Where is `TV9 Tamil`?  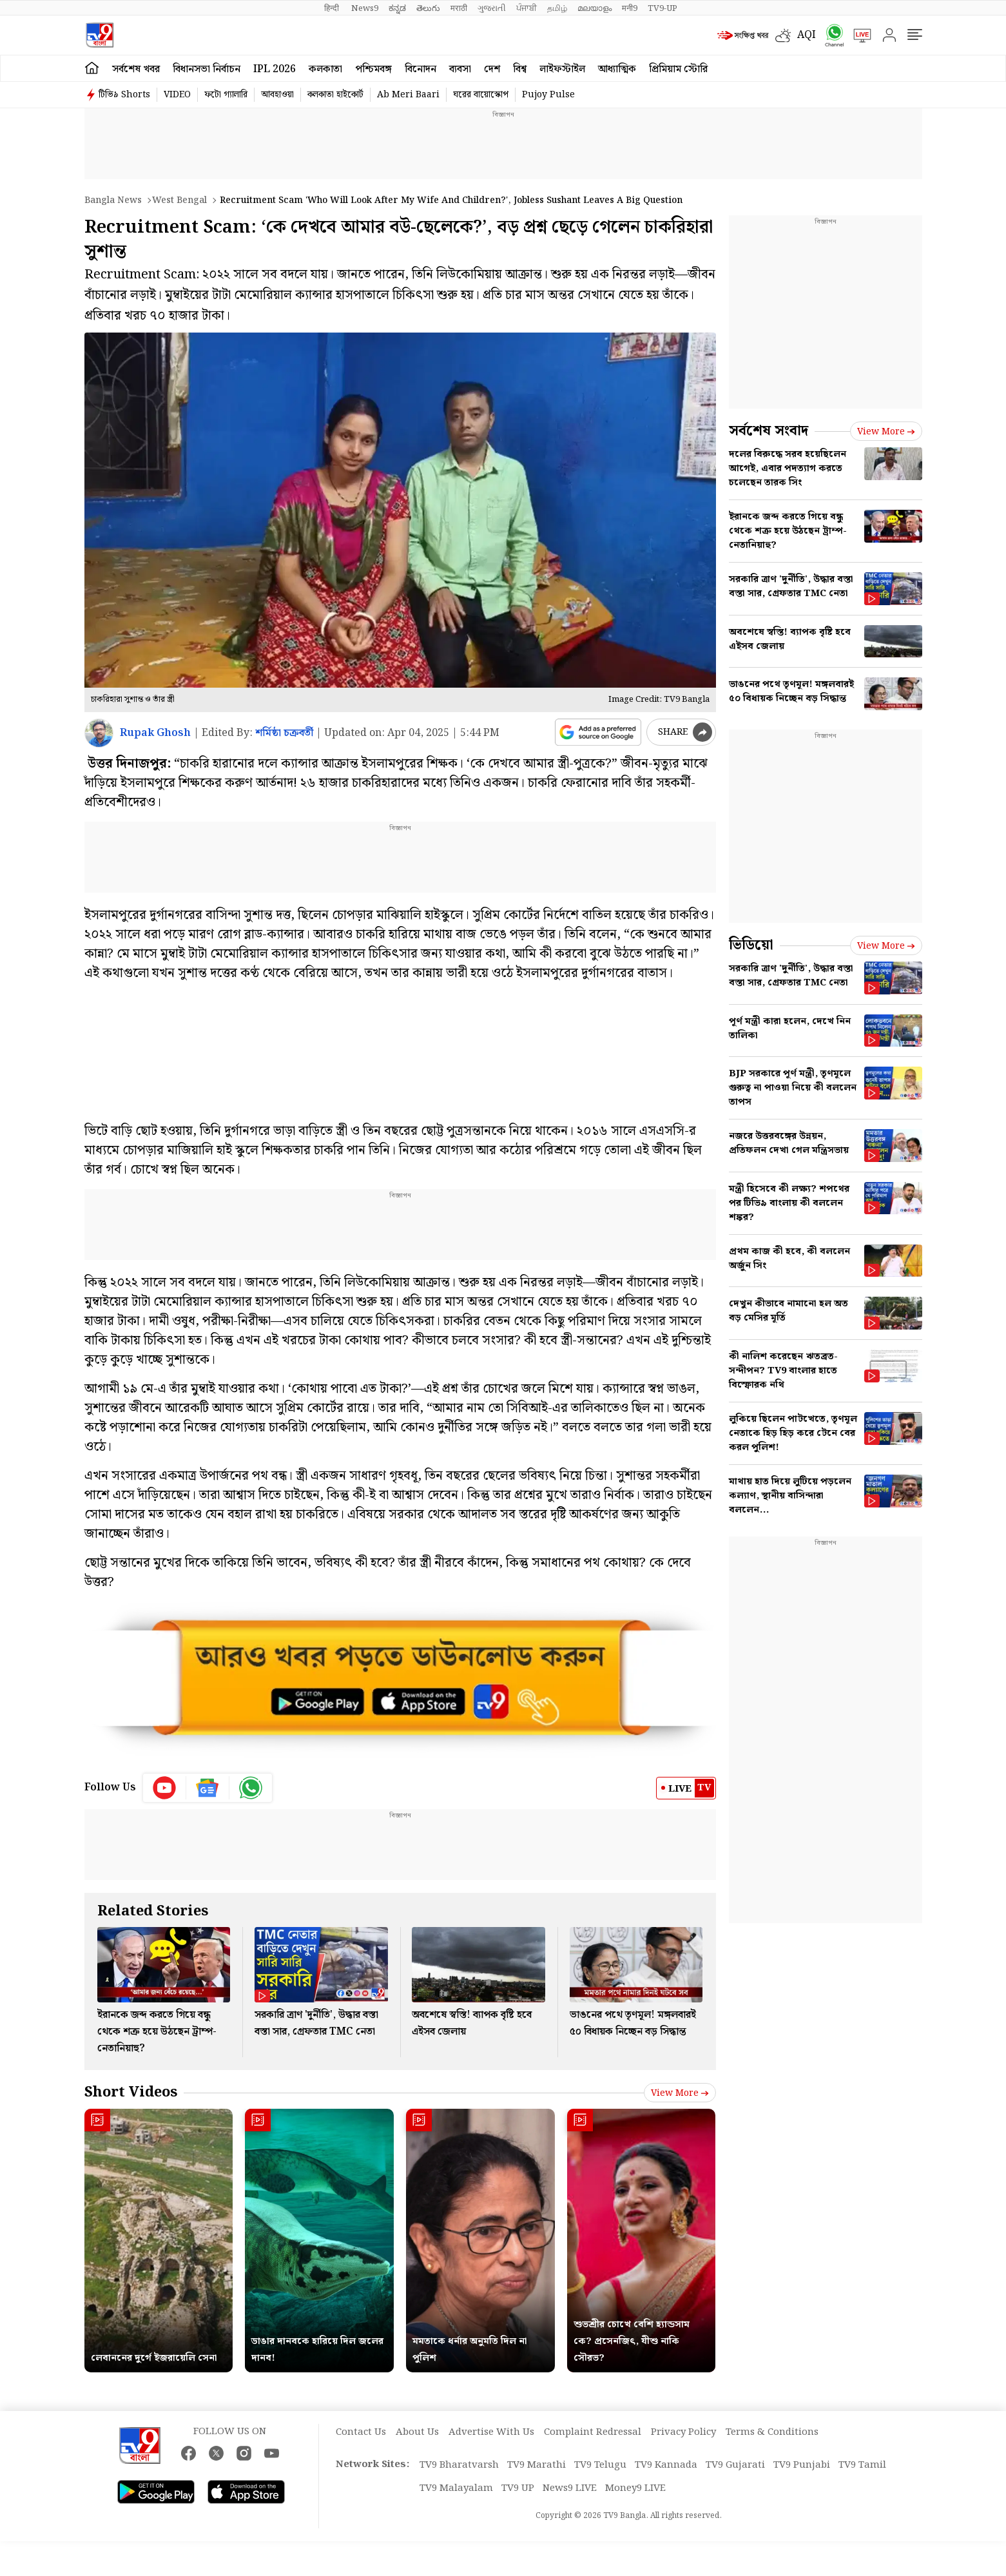 TV9 Tamil is located at coordinates (862, 2465).